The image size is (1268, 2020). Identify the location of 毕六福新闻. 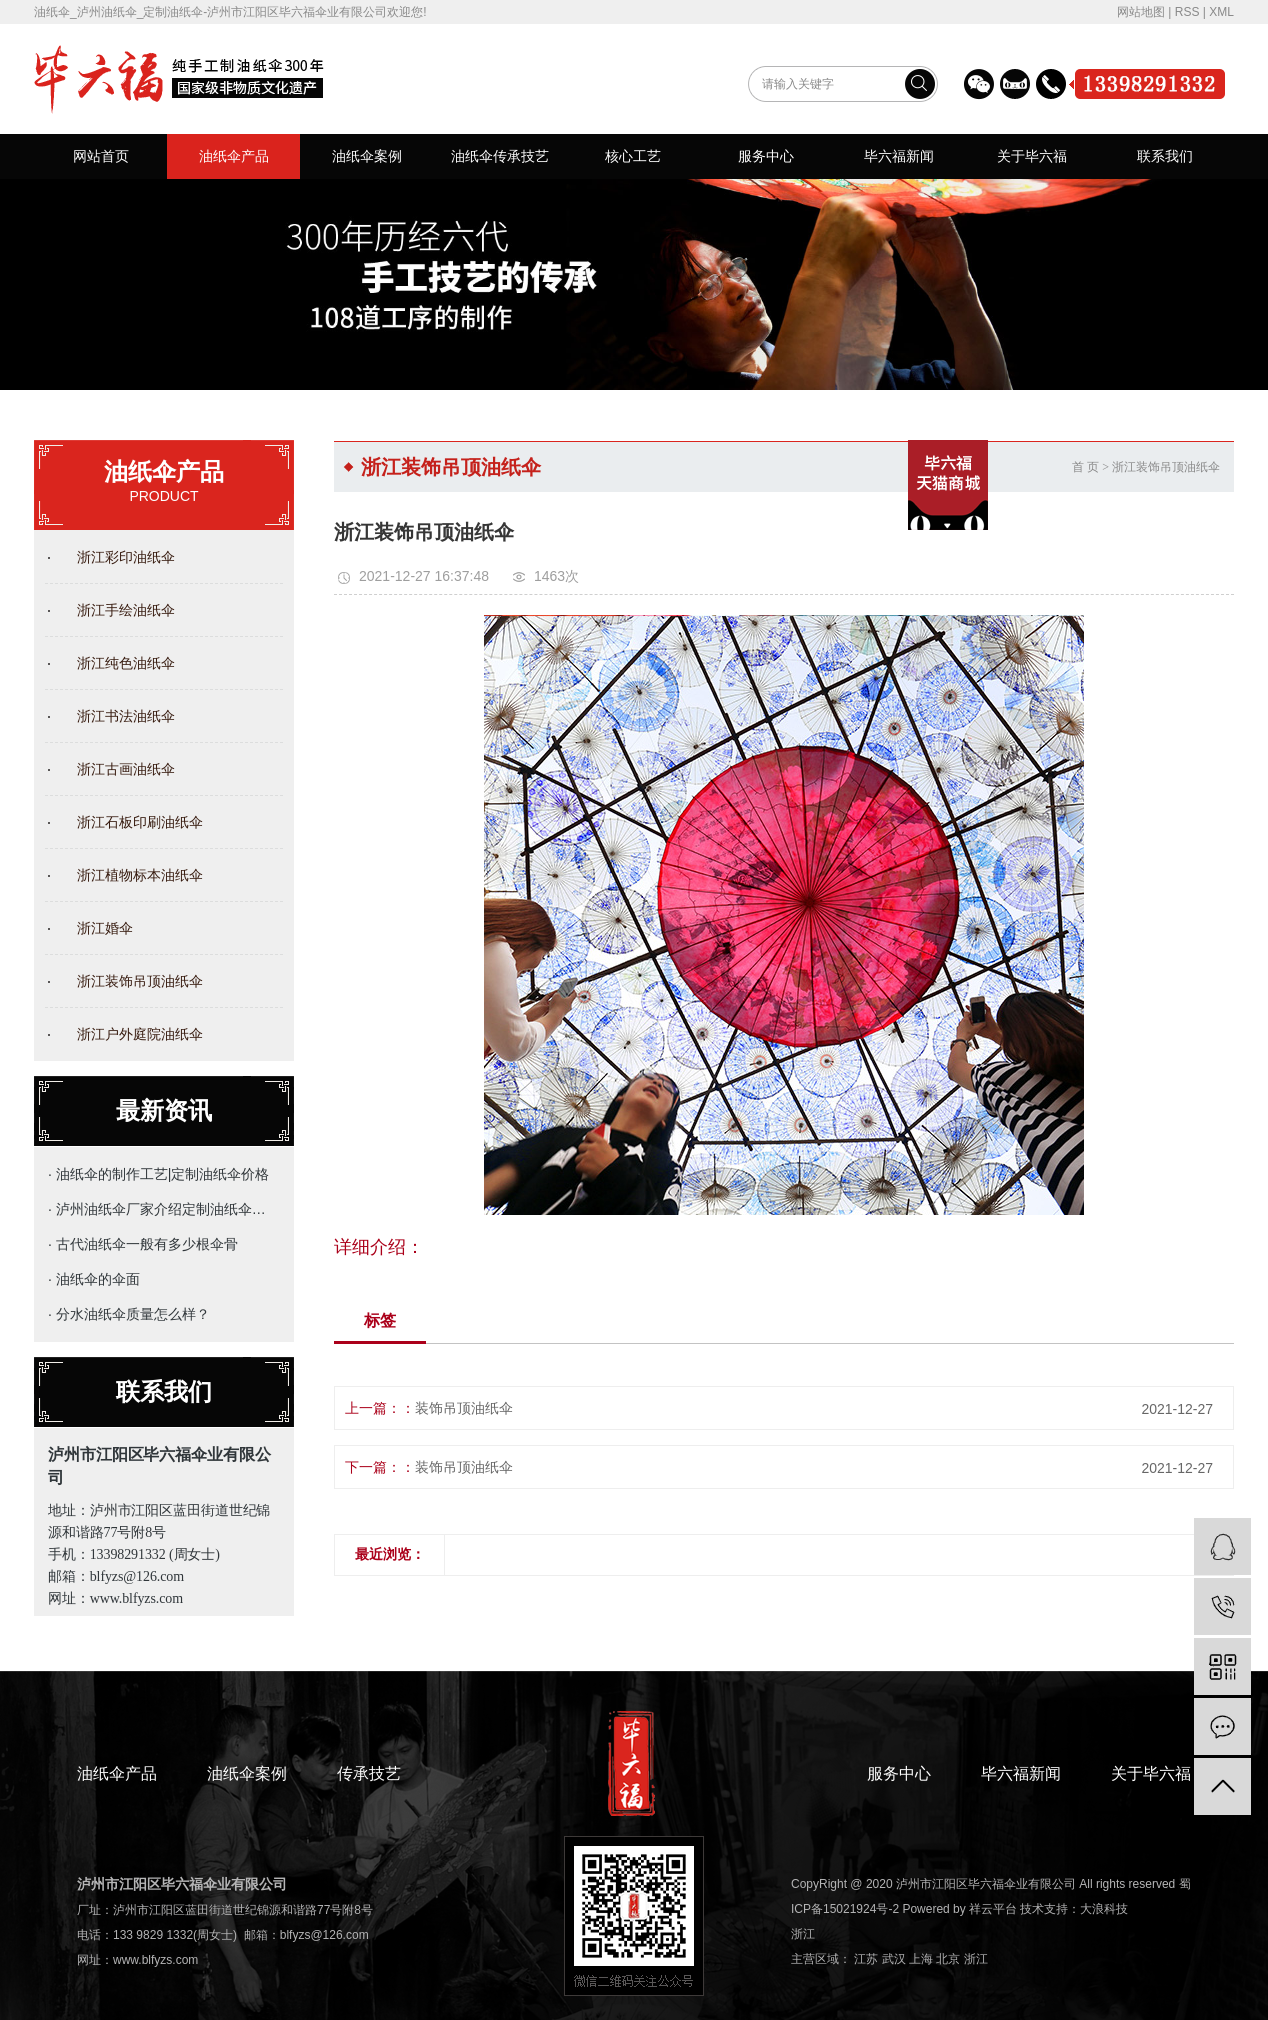
(899, 156).